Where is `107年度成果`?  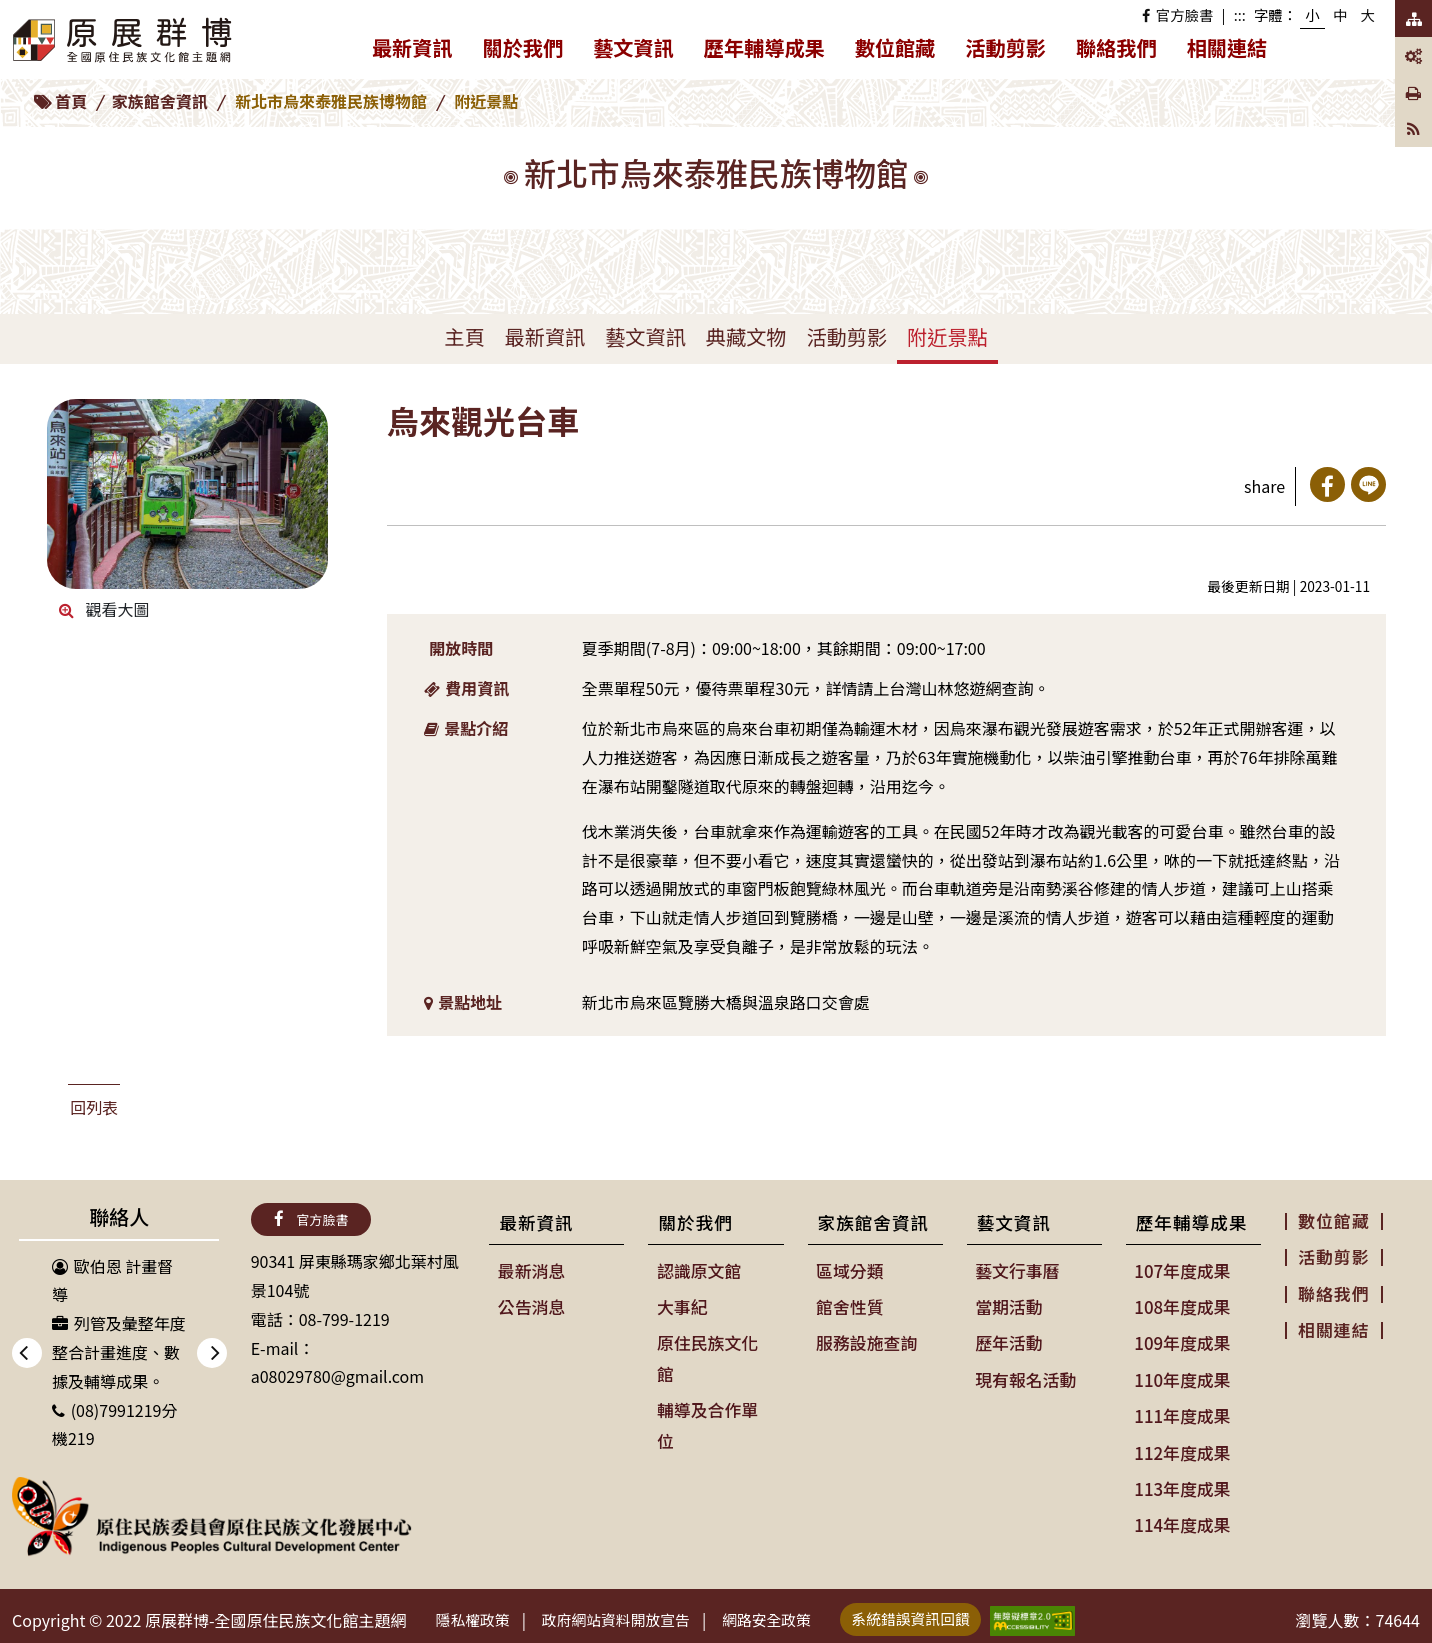 107年度成果 is located at coordinates (1181, 1270).